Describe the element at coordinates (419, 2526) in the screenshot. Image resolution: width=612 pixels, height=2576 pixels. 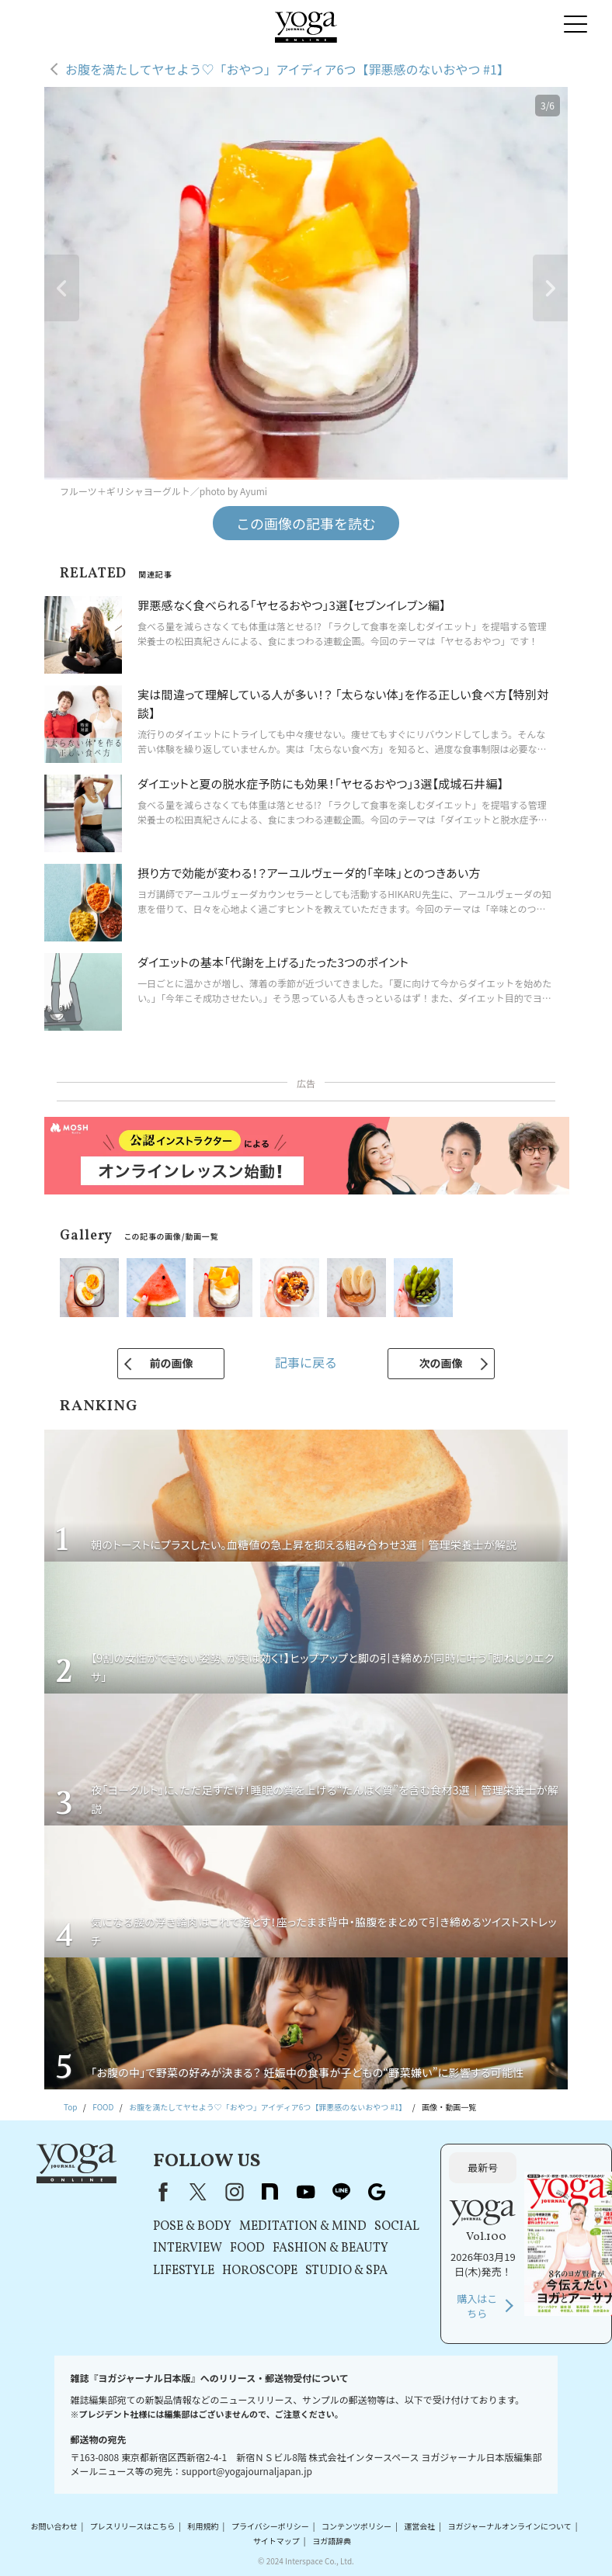
I see `運営会社` at that location.